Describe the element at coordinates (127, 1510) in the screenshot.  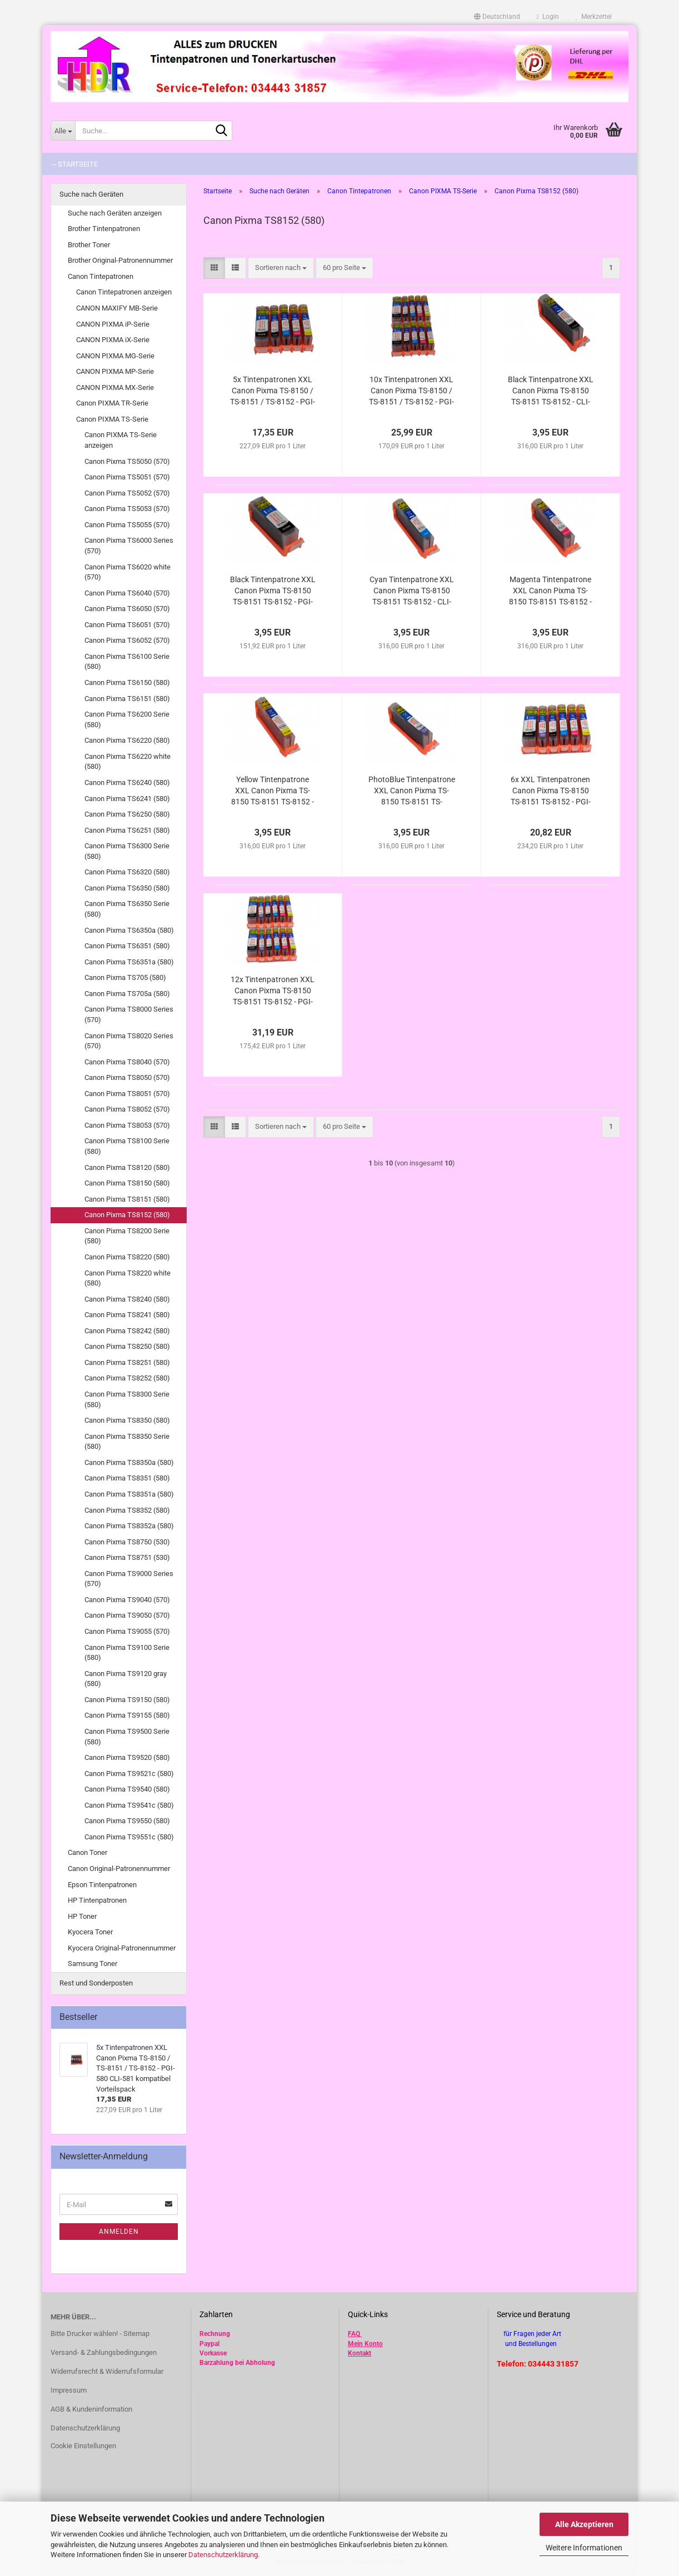
I see `Canon Pixma TS8352 (580)` at that location.